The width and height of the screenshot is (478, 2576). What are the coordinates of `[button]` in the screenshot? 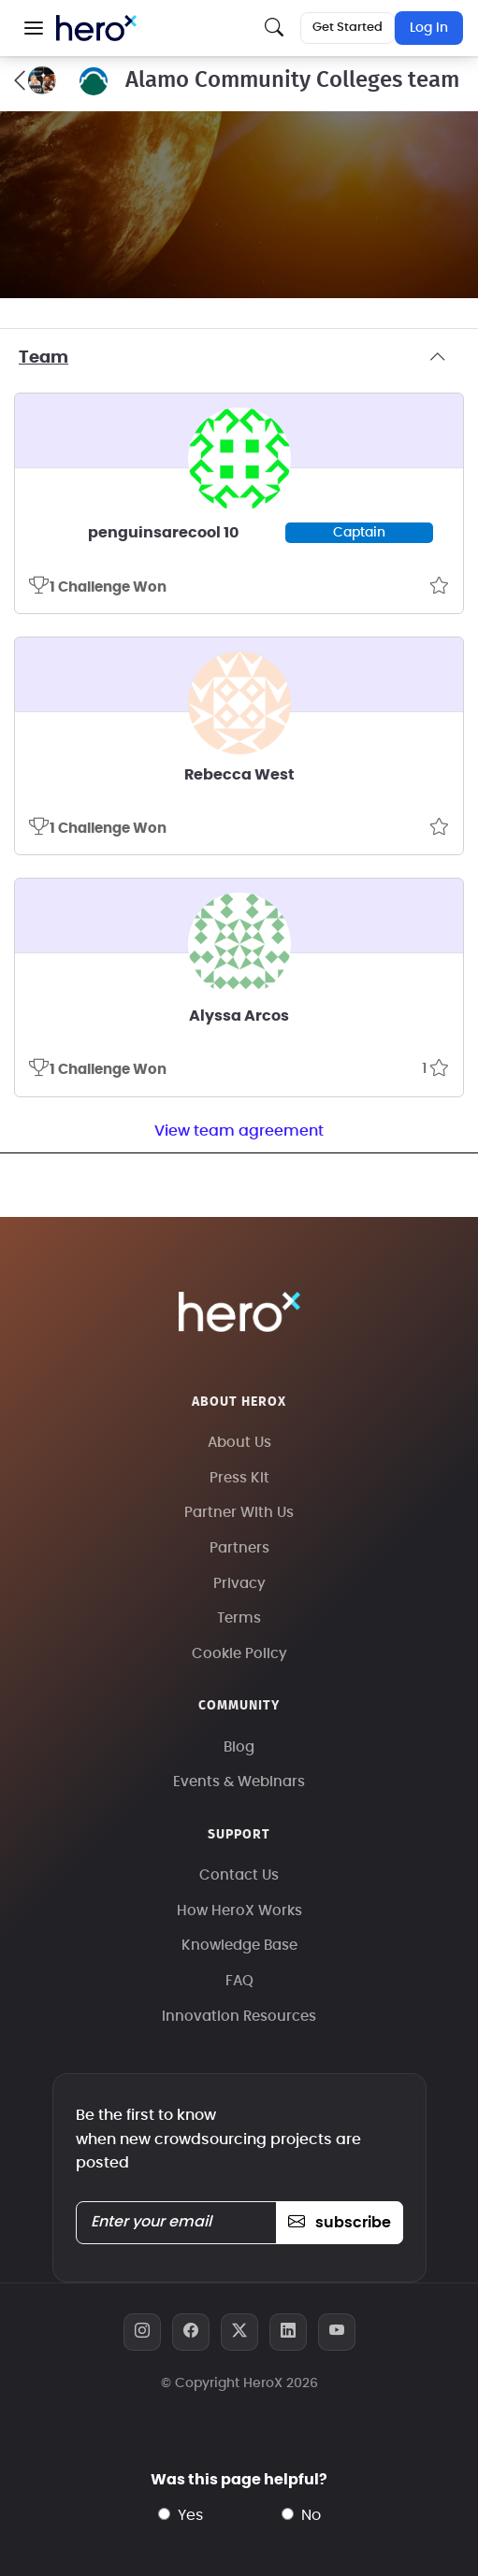 It's located at (33, 28).